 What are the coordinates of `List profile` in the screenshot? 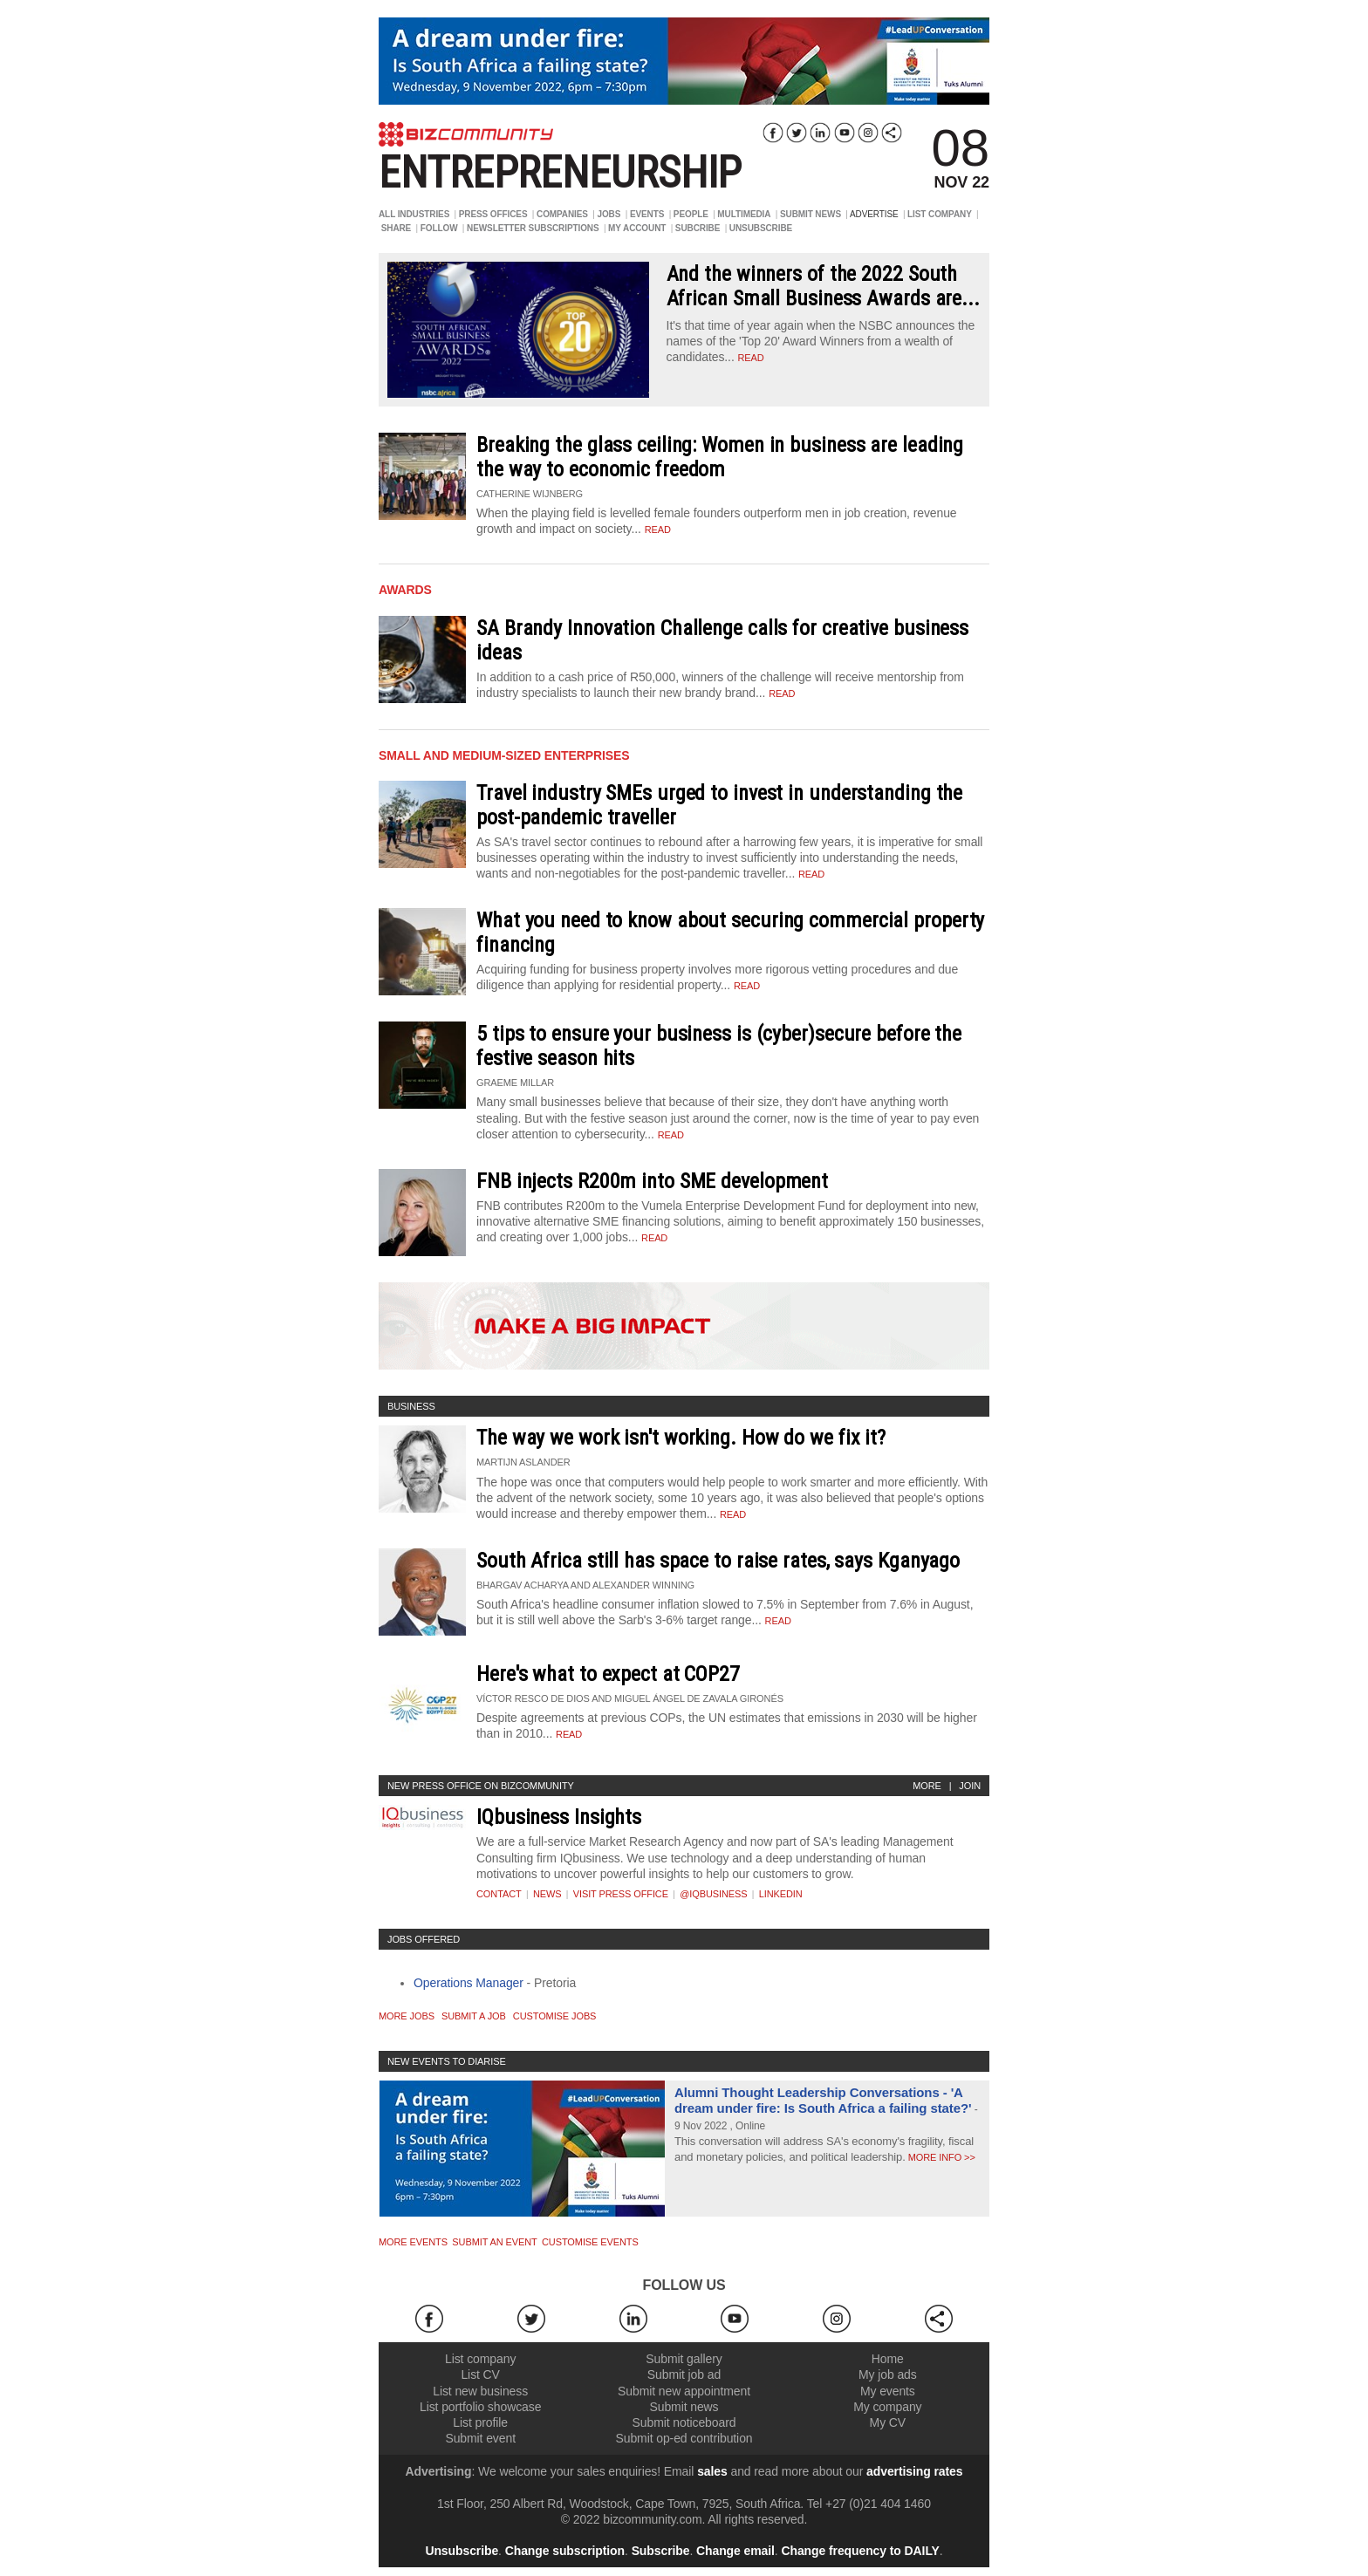 It's located at (480, 2422).